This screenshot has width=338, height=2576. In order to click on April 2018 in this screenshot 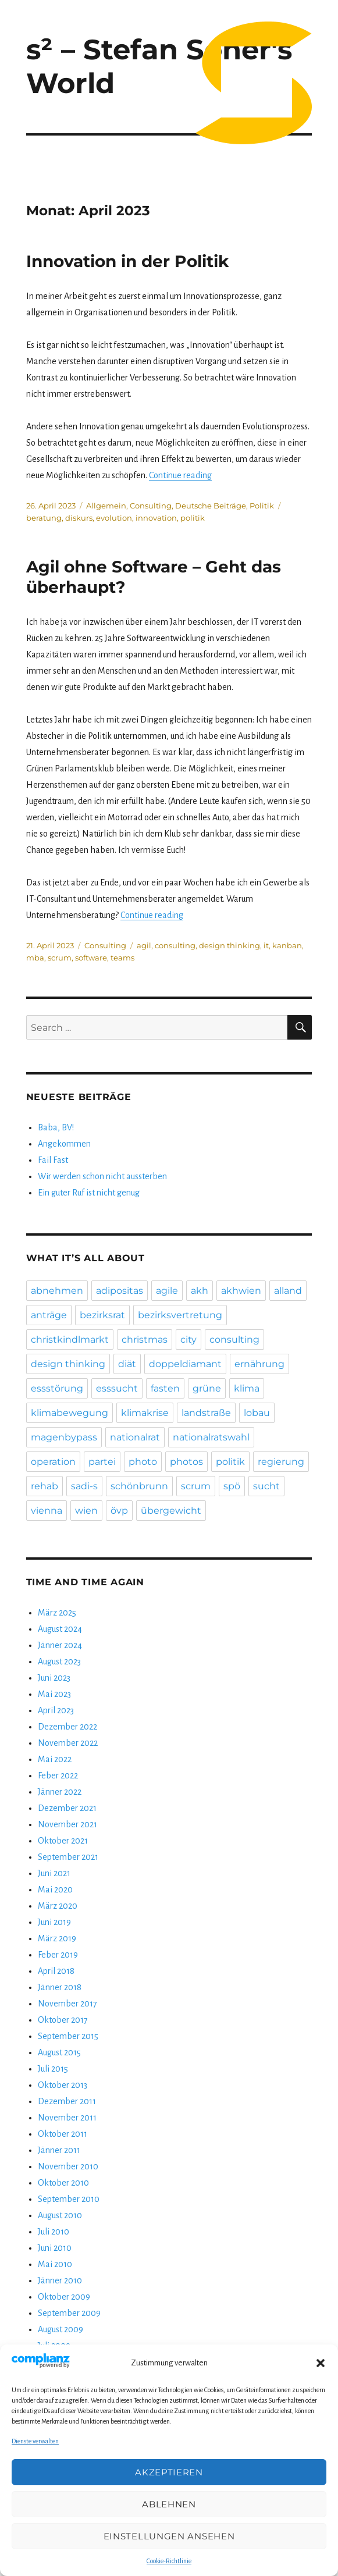, I will do `click(56, 1971)`.